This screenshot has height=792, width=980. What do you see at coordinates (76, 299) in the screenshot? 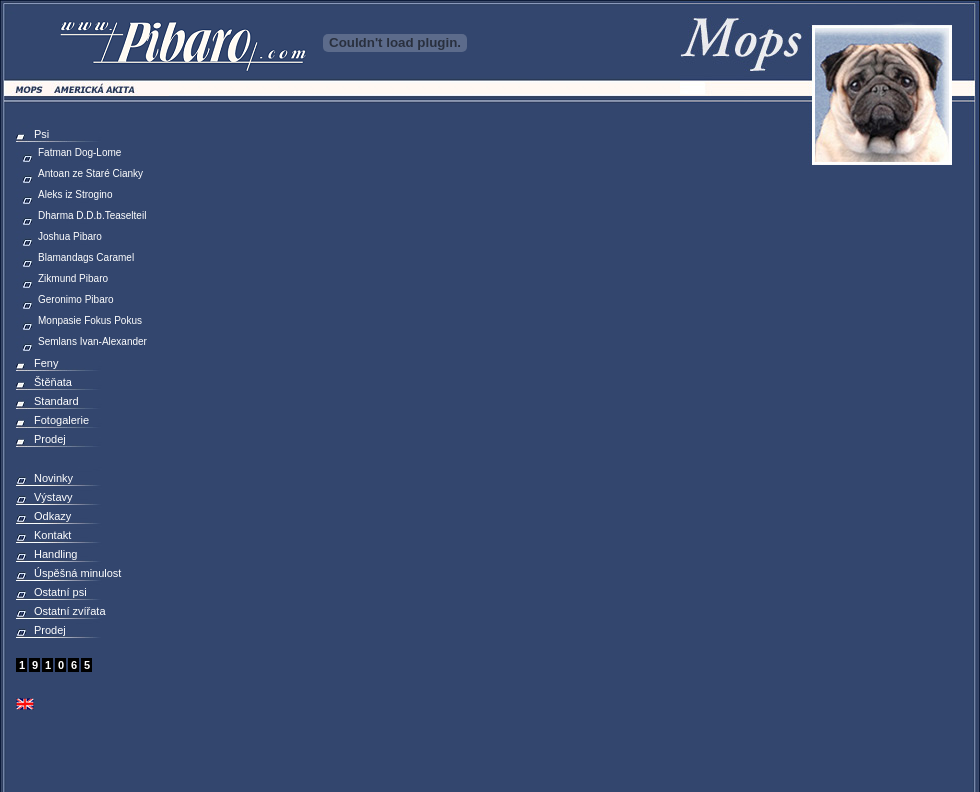
I see `Geronimo Pibaro` at bounding box center [76, 299].